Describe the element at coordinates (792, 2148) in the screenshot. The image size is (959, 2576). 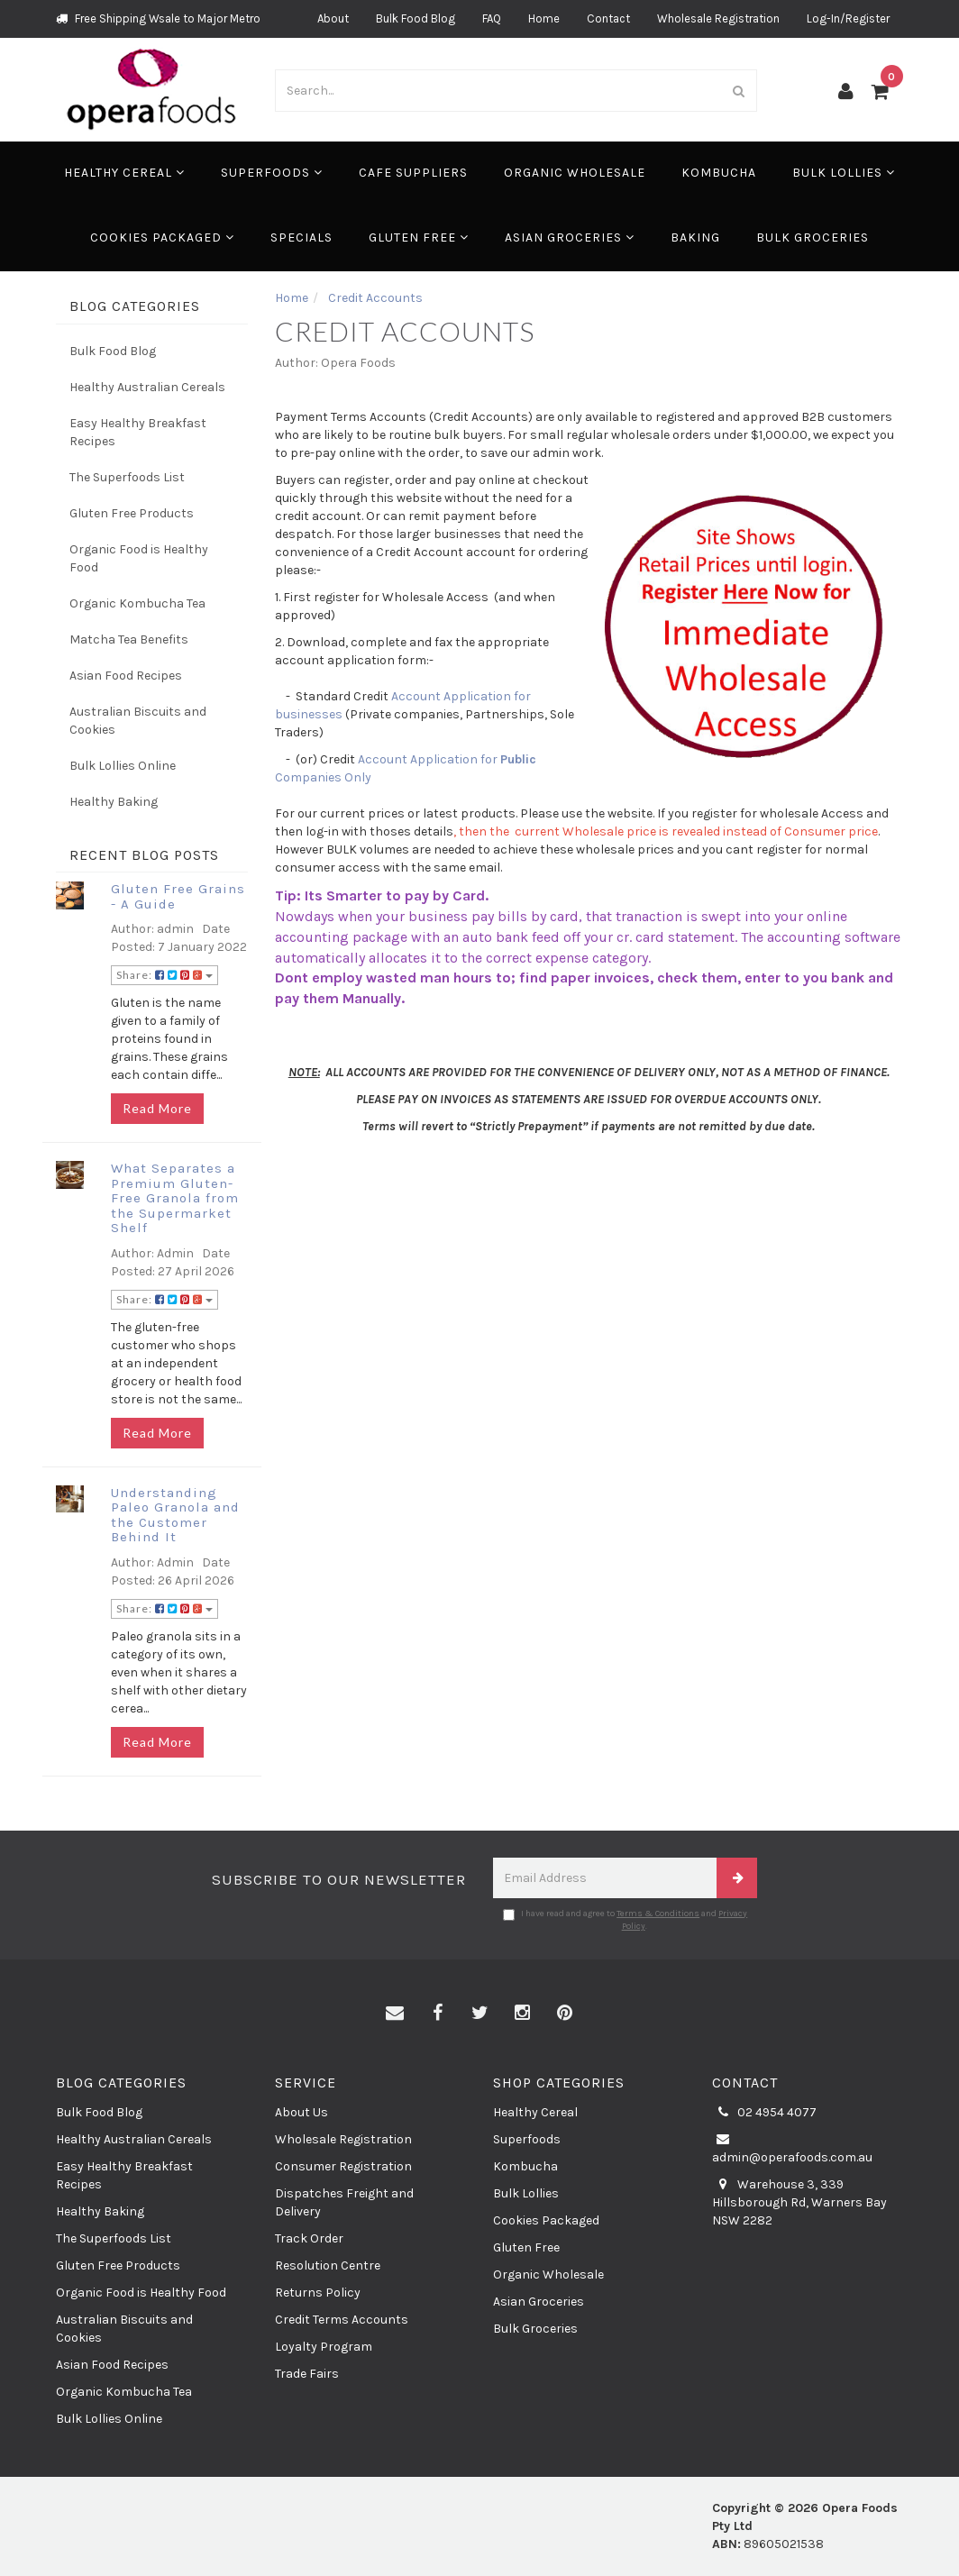
I see `admin@operafoods.com.au` at that location.